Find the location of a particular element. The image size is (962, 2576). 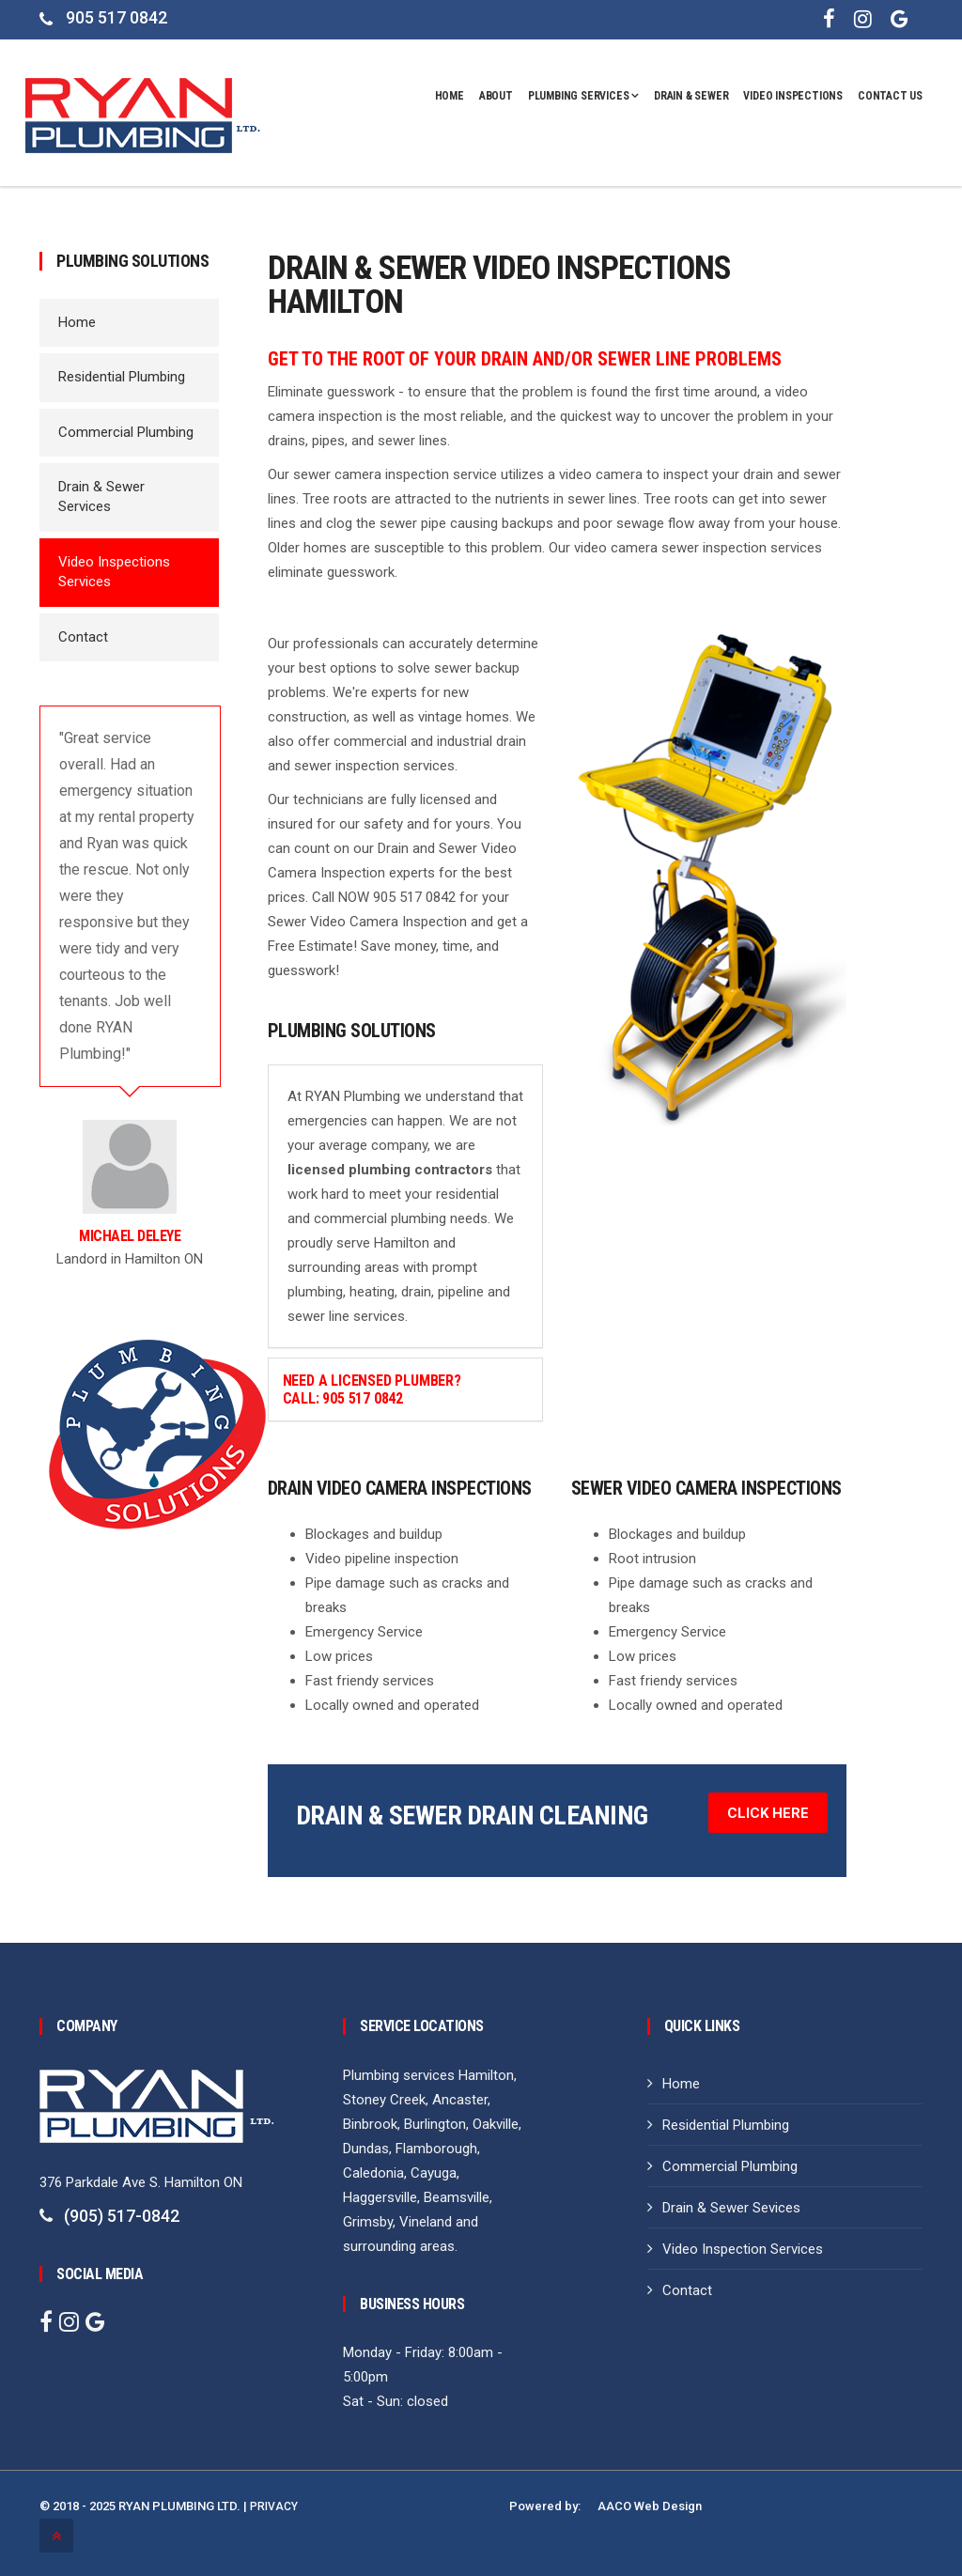

Click Here is located at coordinates (768, 1813).